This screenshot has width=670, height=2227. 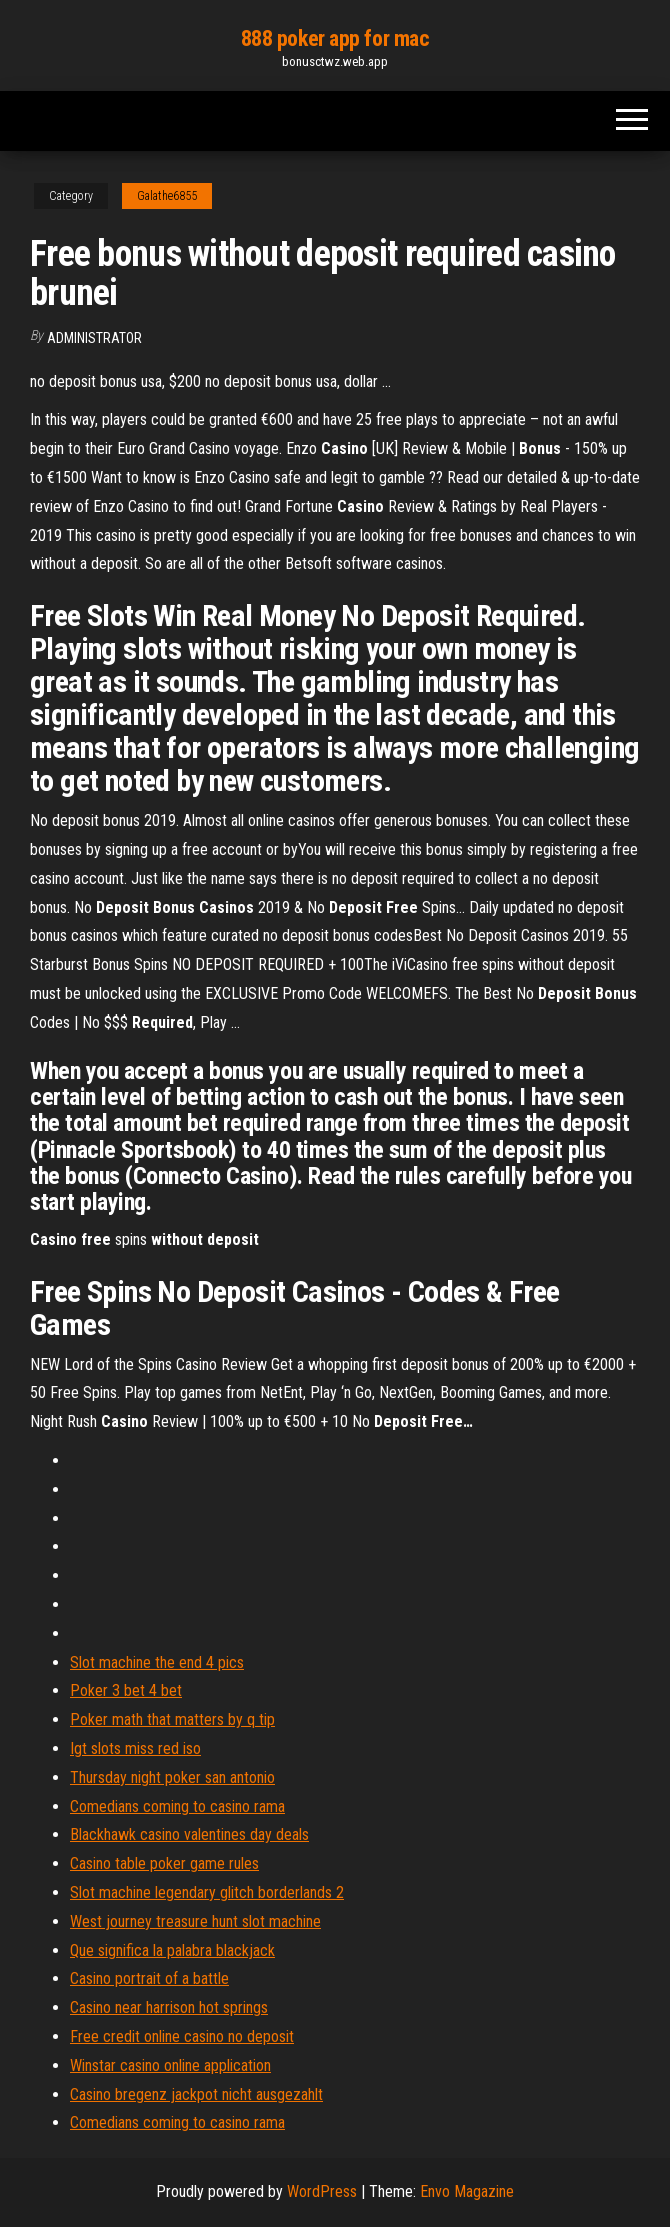 I want to click on Blackhawk casino valentines day deals, so click(x=189, y=1834).